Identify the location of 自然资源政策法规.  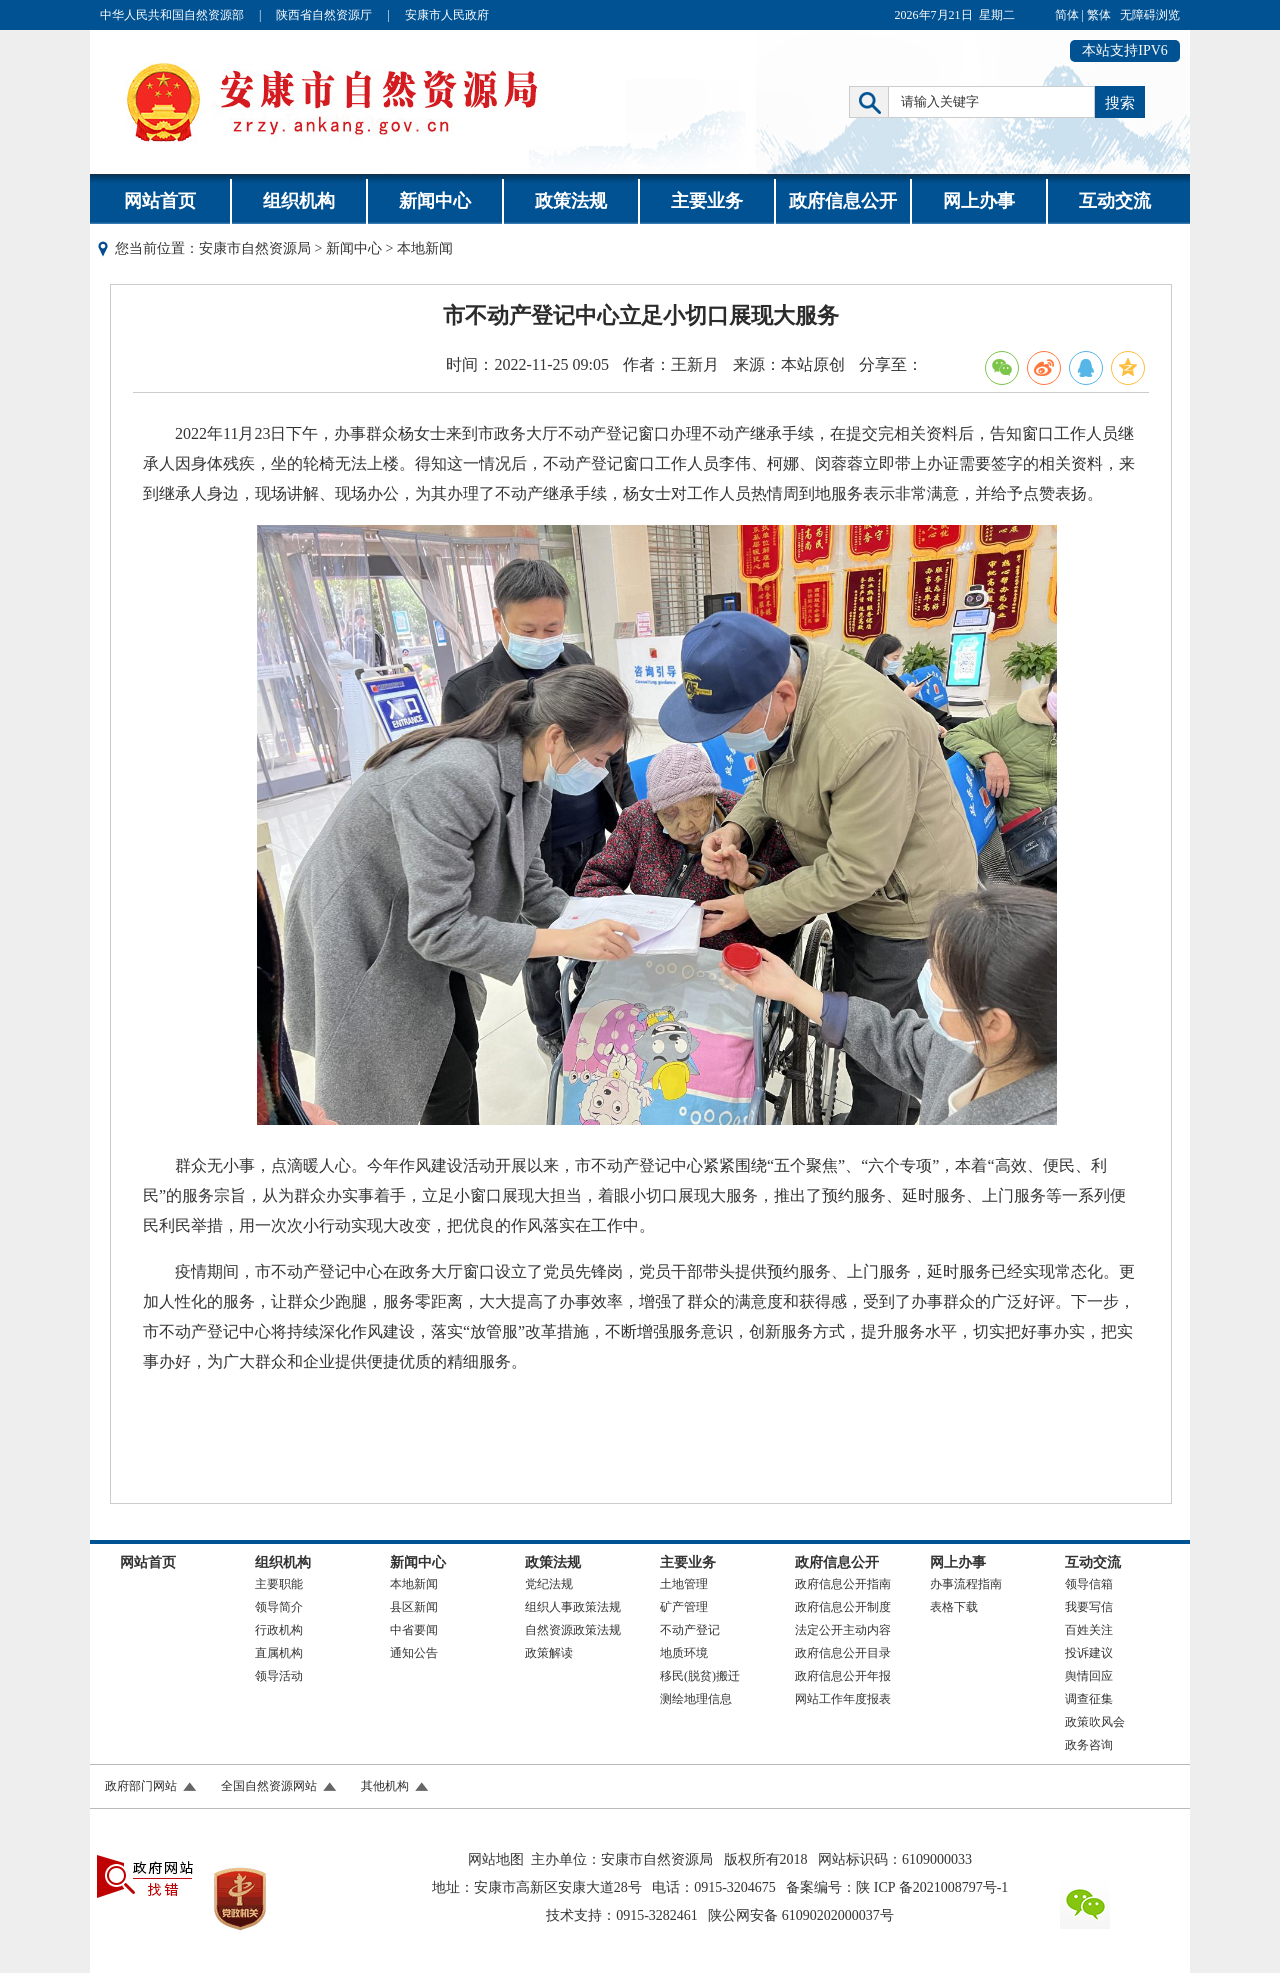
(573, 1630).